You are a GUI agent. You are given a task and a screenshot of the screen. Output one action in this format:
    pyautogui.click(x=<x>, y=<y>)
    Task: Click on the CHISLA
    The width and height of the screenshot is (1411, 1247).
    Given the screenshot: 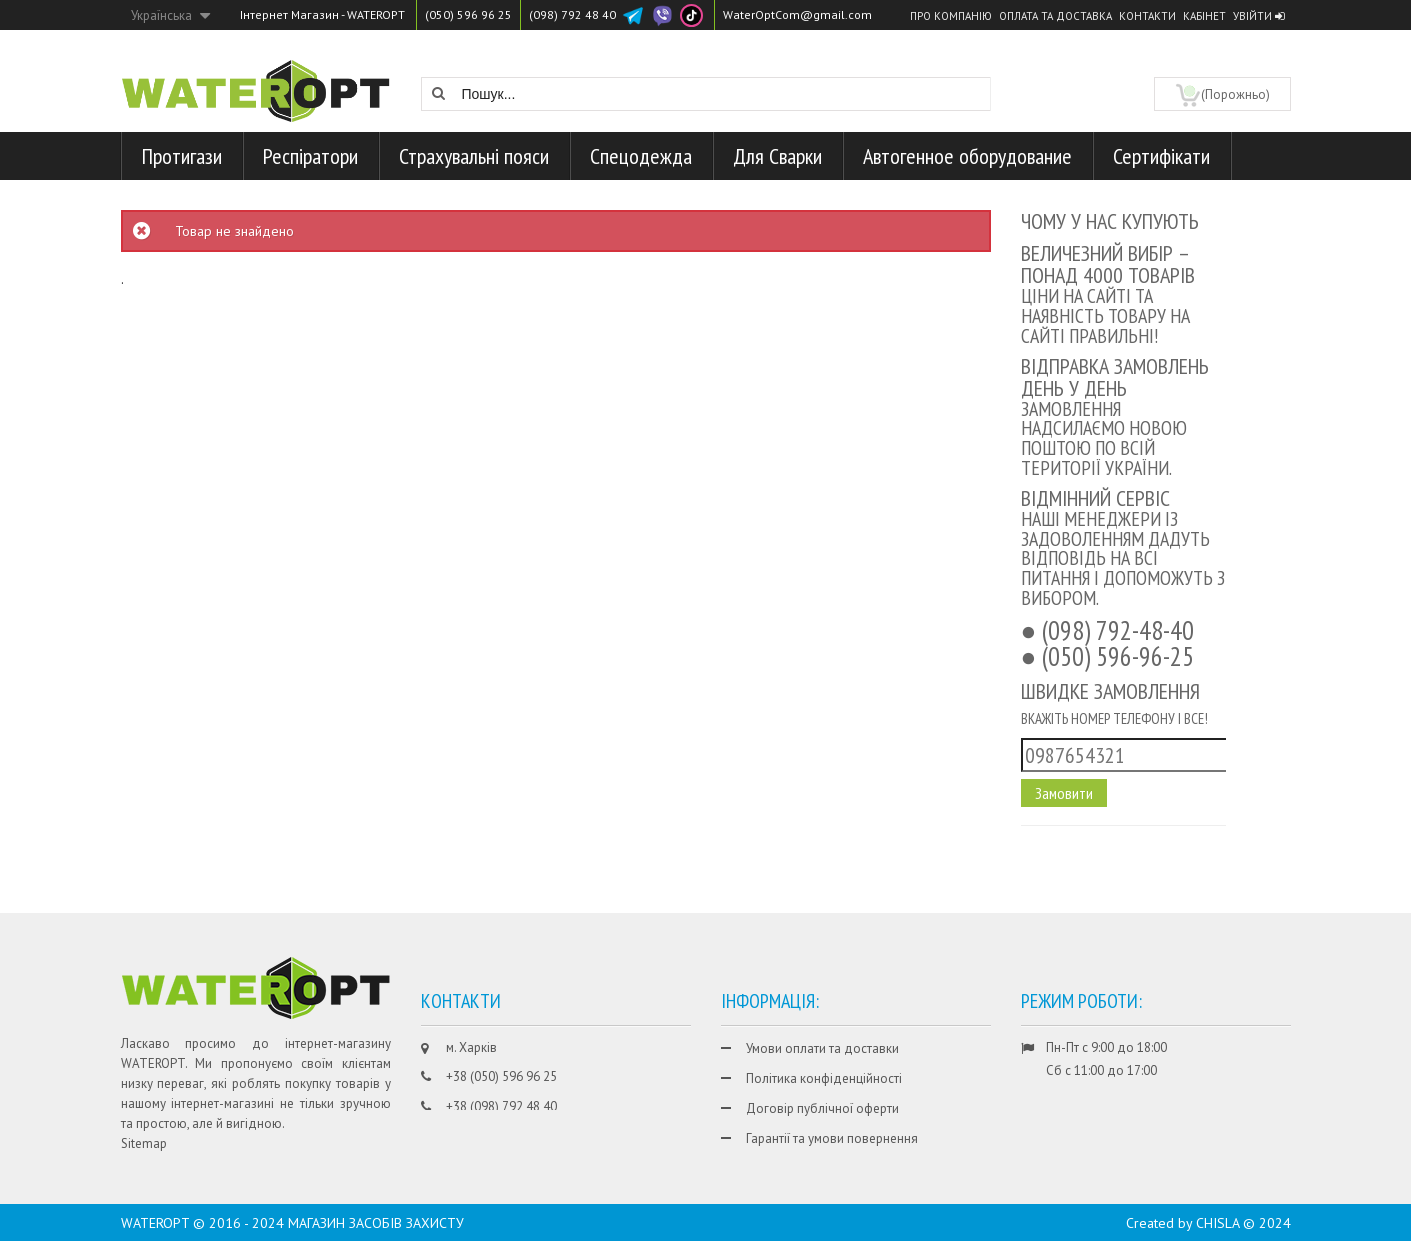 What is the action you would take?
    pyautogui.click(x=1217, y=1229)
    